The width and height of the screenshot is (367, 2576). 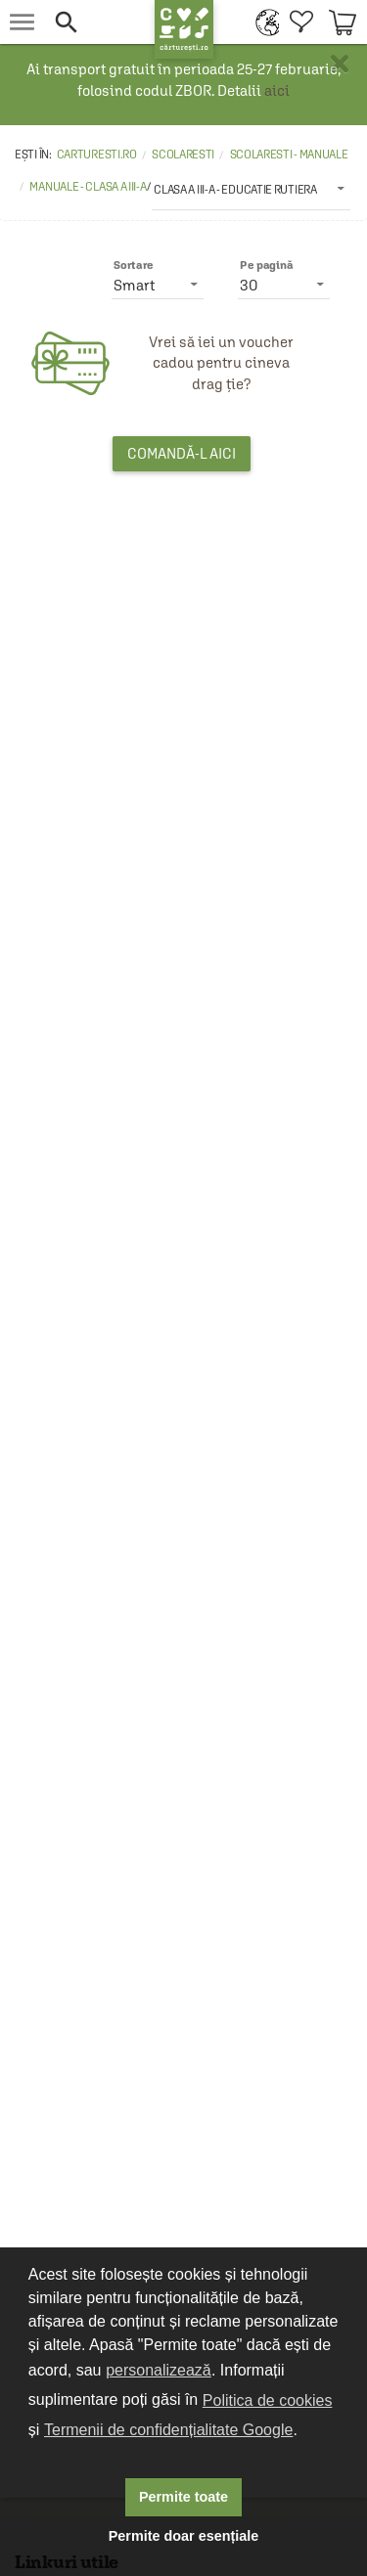 I want to click on Manuale - Clasa a III-a, so click(x=87, y=187).